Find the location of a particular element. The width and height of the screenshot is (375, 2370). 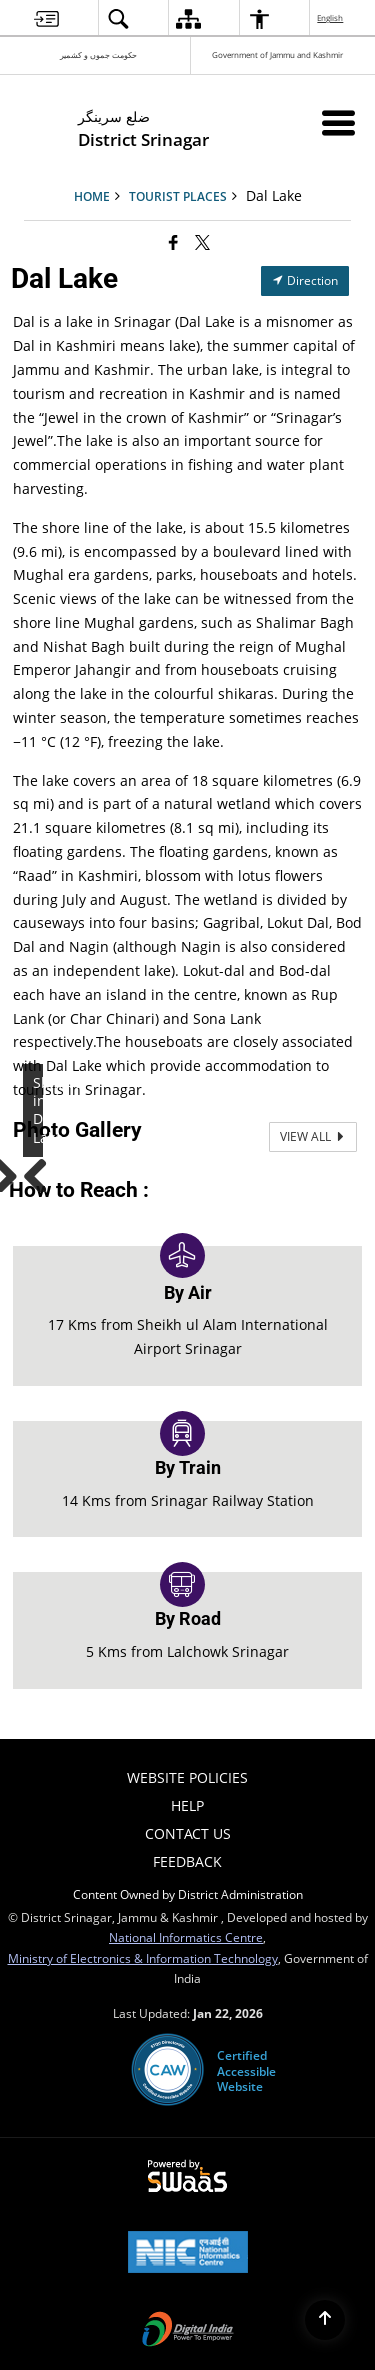

[Powered by Swass - Secure, Scalable and Sugamya Website as a Service, opens in a new window] is located at coordinates (187, 2177).